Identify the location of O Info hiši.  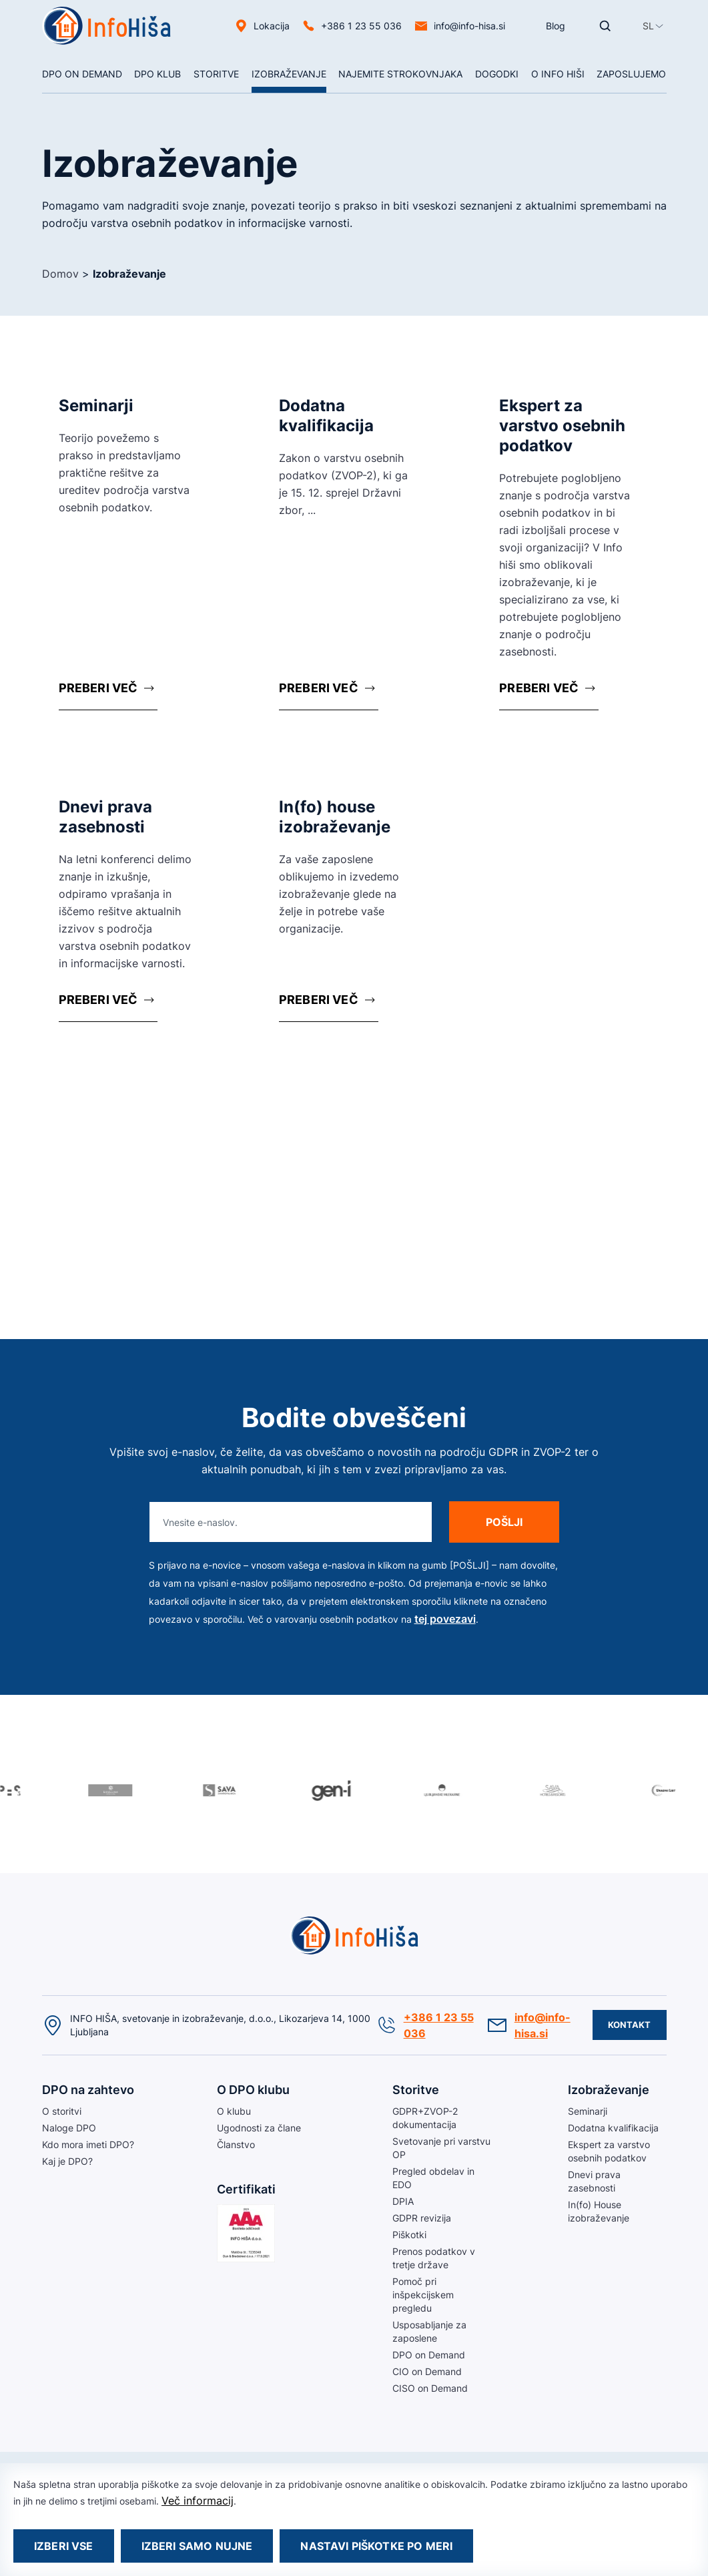
(558, 73).